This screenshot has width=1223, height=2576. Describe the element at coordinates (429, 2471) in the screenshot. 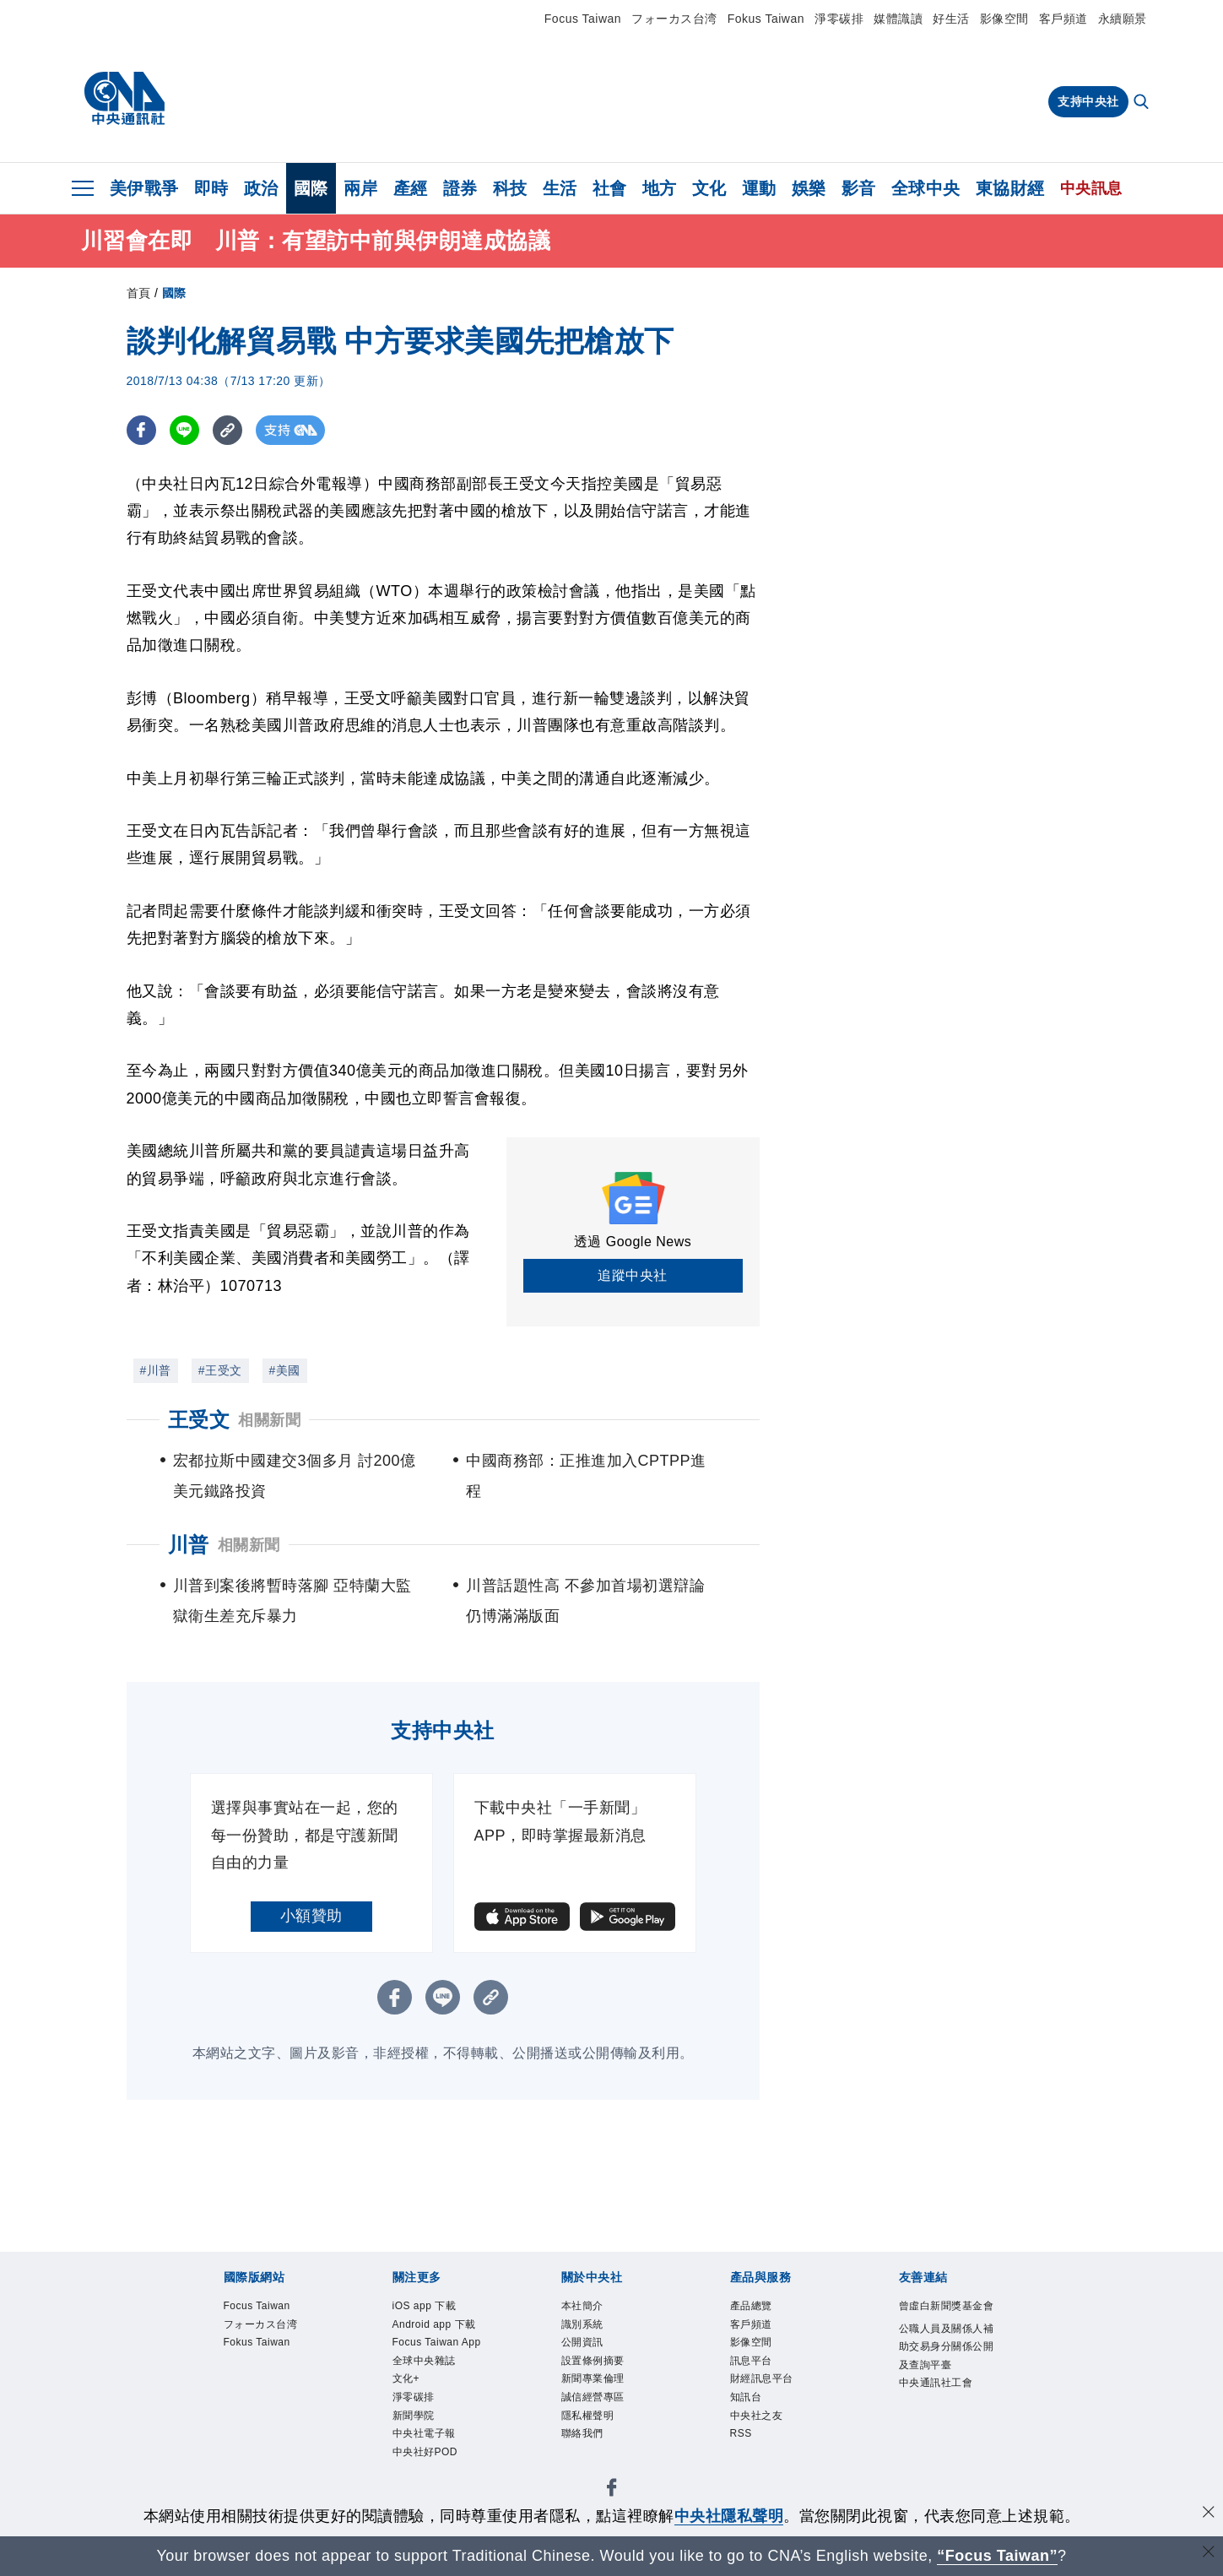

I see `中央社電子報` at that location.